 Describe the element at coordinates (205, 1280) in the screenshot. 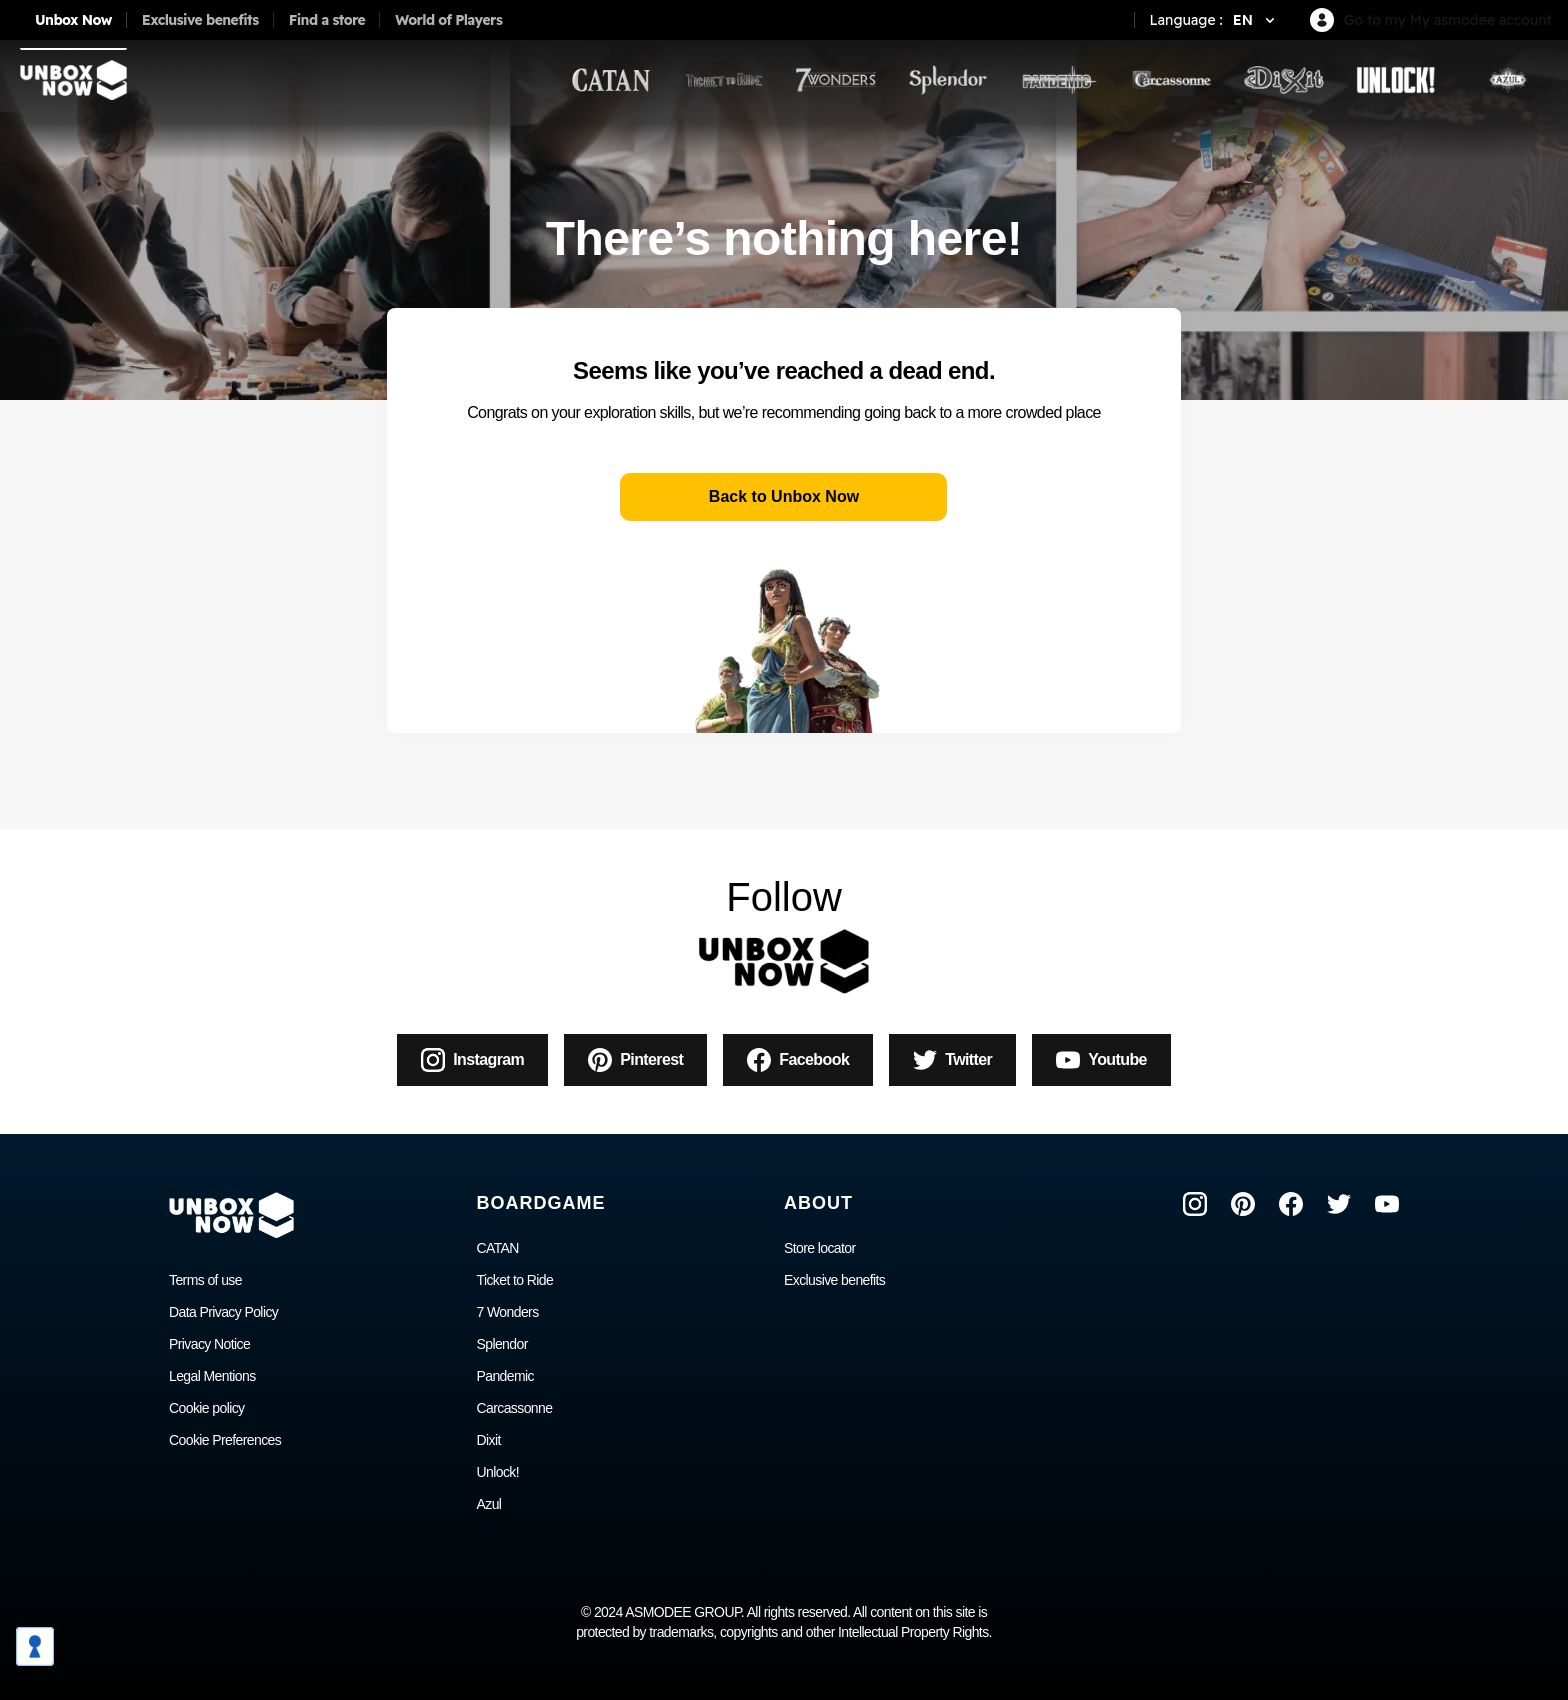

I see `Terms of use` at that location.